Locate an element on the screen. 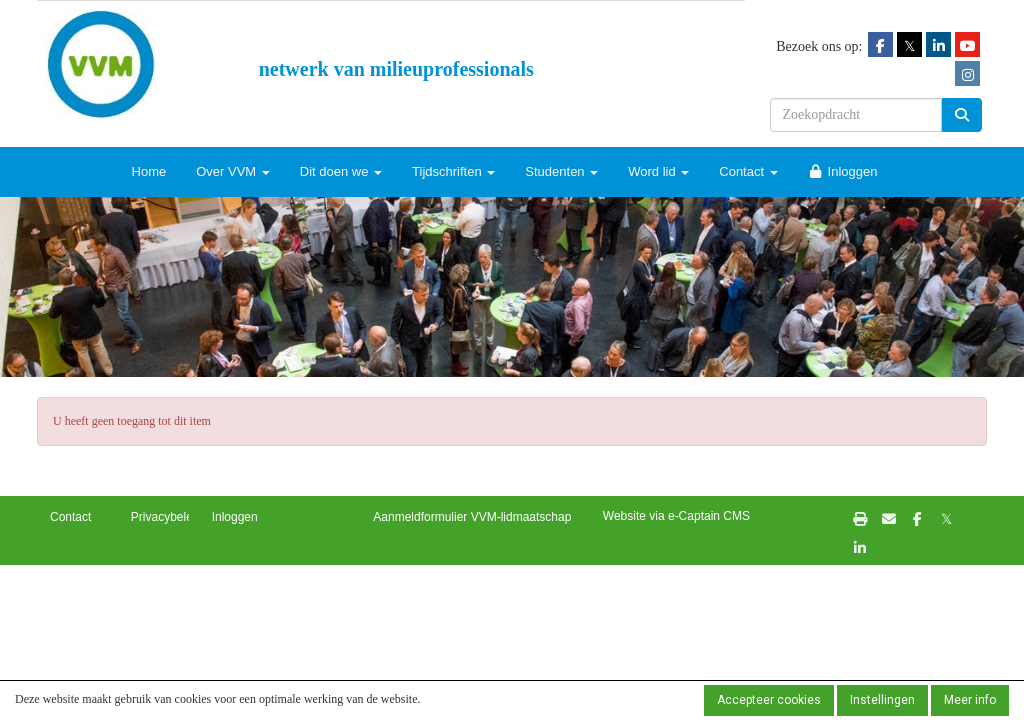 Image resolution: width=1024 pixels, height=720 pixels. Inloggen is located at coordinates (843, 171).